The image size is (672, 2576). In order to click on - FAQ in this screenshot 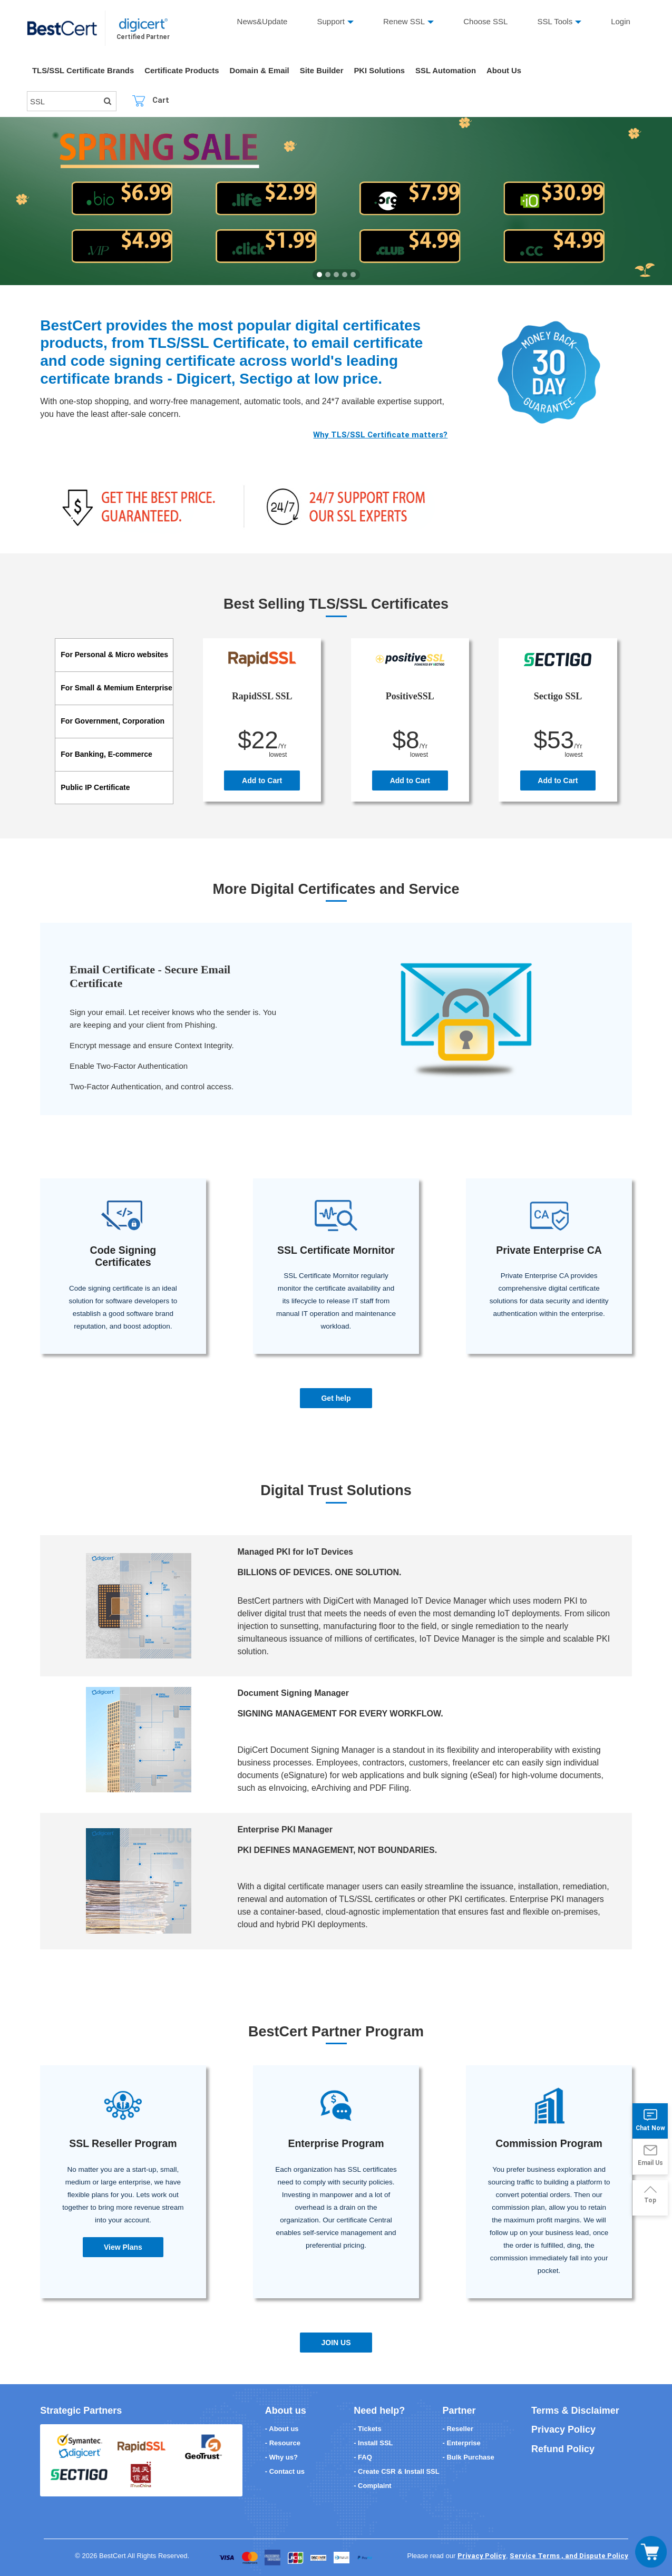, I will do `click(363, 2457)`.